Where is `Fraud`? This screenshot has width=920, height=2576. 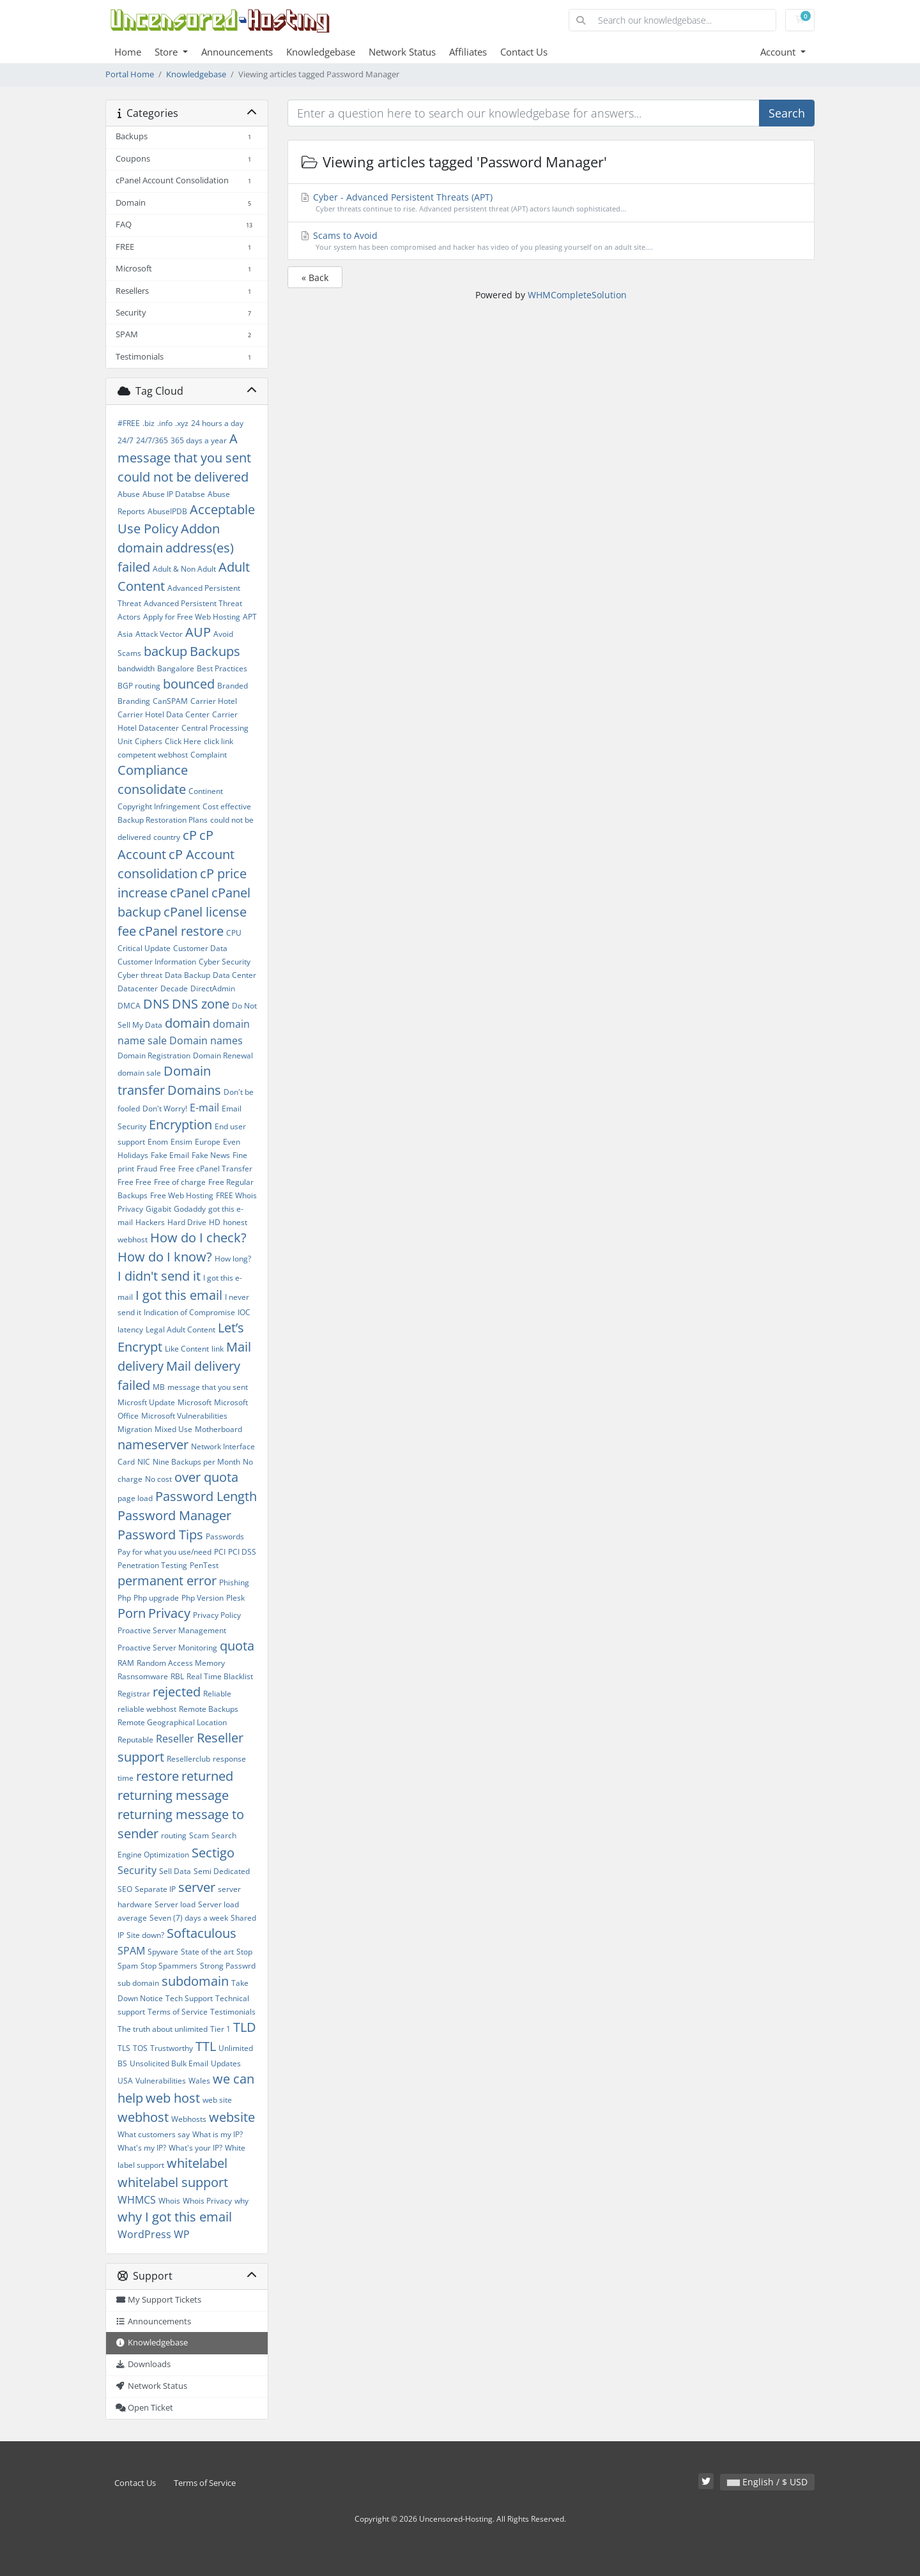
Fraud is located at coordinates (147, 1168).